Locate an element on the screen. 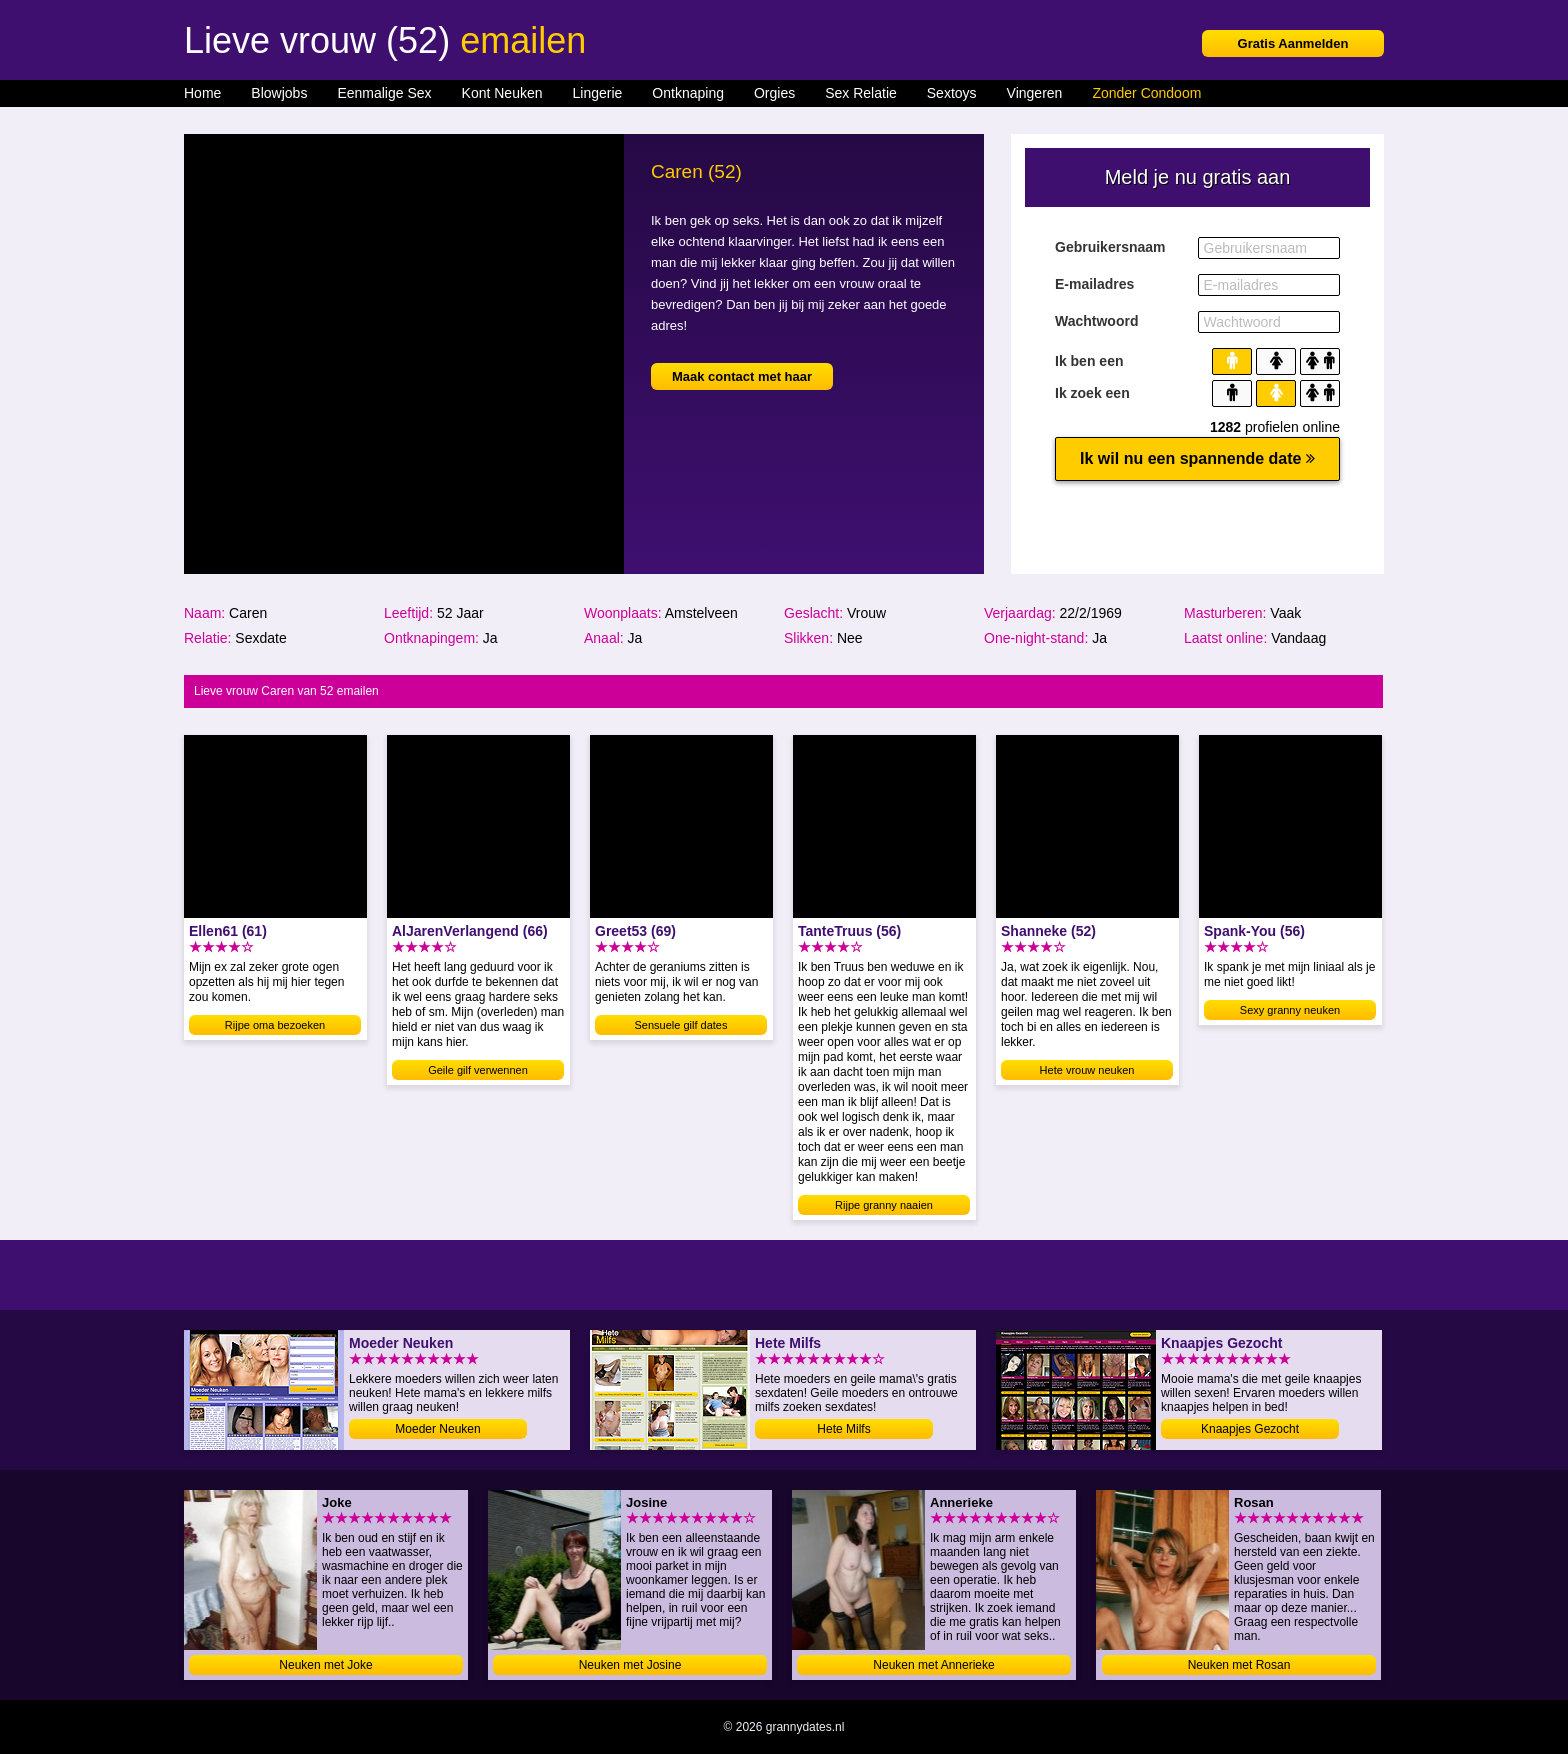 This screenshot has width=1568, height=1754. Sextoys is located at coordinates (952, 93).